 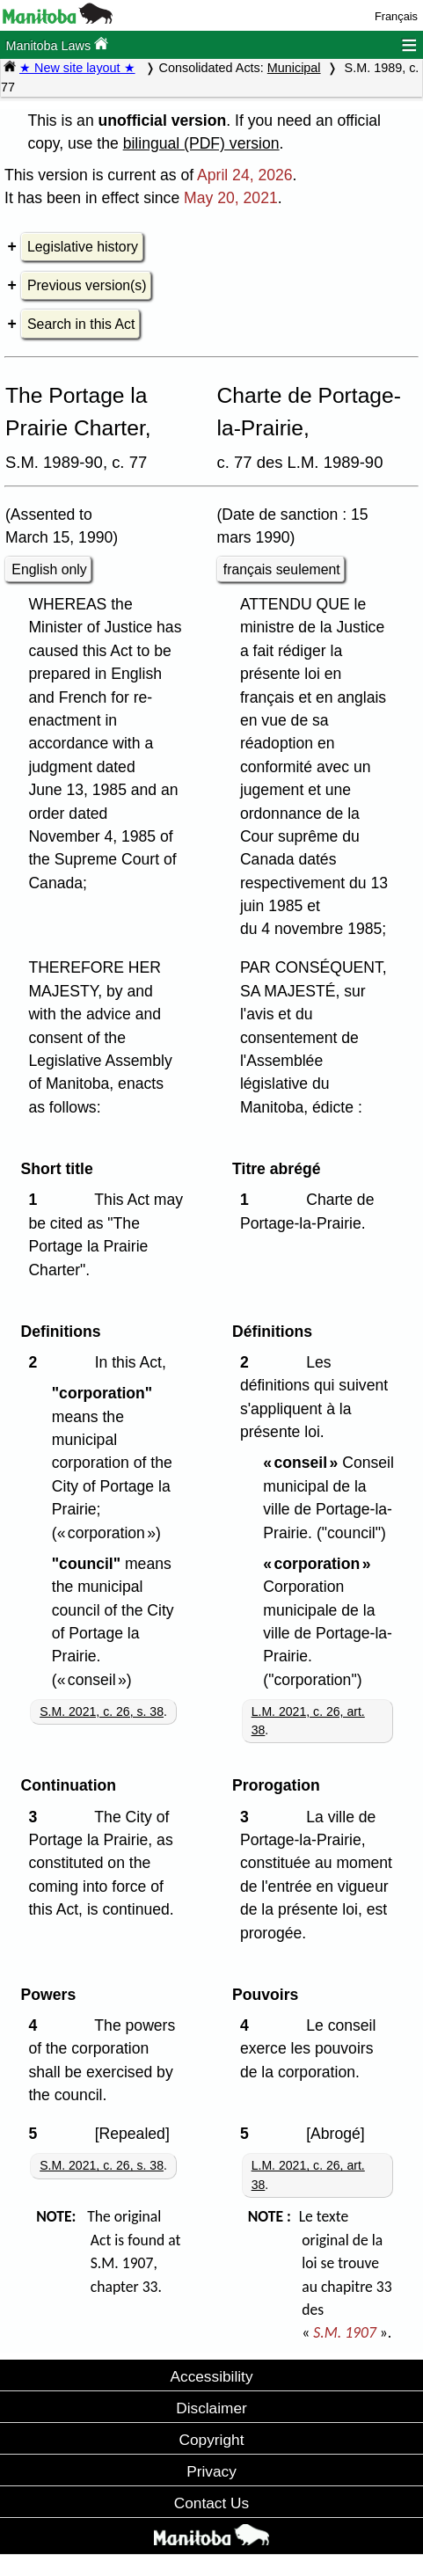 What do you see at coordinates (56, 44) in the screenshot?
I see `Manitoba Laws` at bounding box center [56, 44].